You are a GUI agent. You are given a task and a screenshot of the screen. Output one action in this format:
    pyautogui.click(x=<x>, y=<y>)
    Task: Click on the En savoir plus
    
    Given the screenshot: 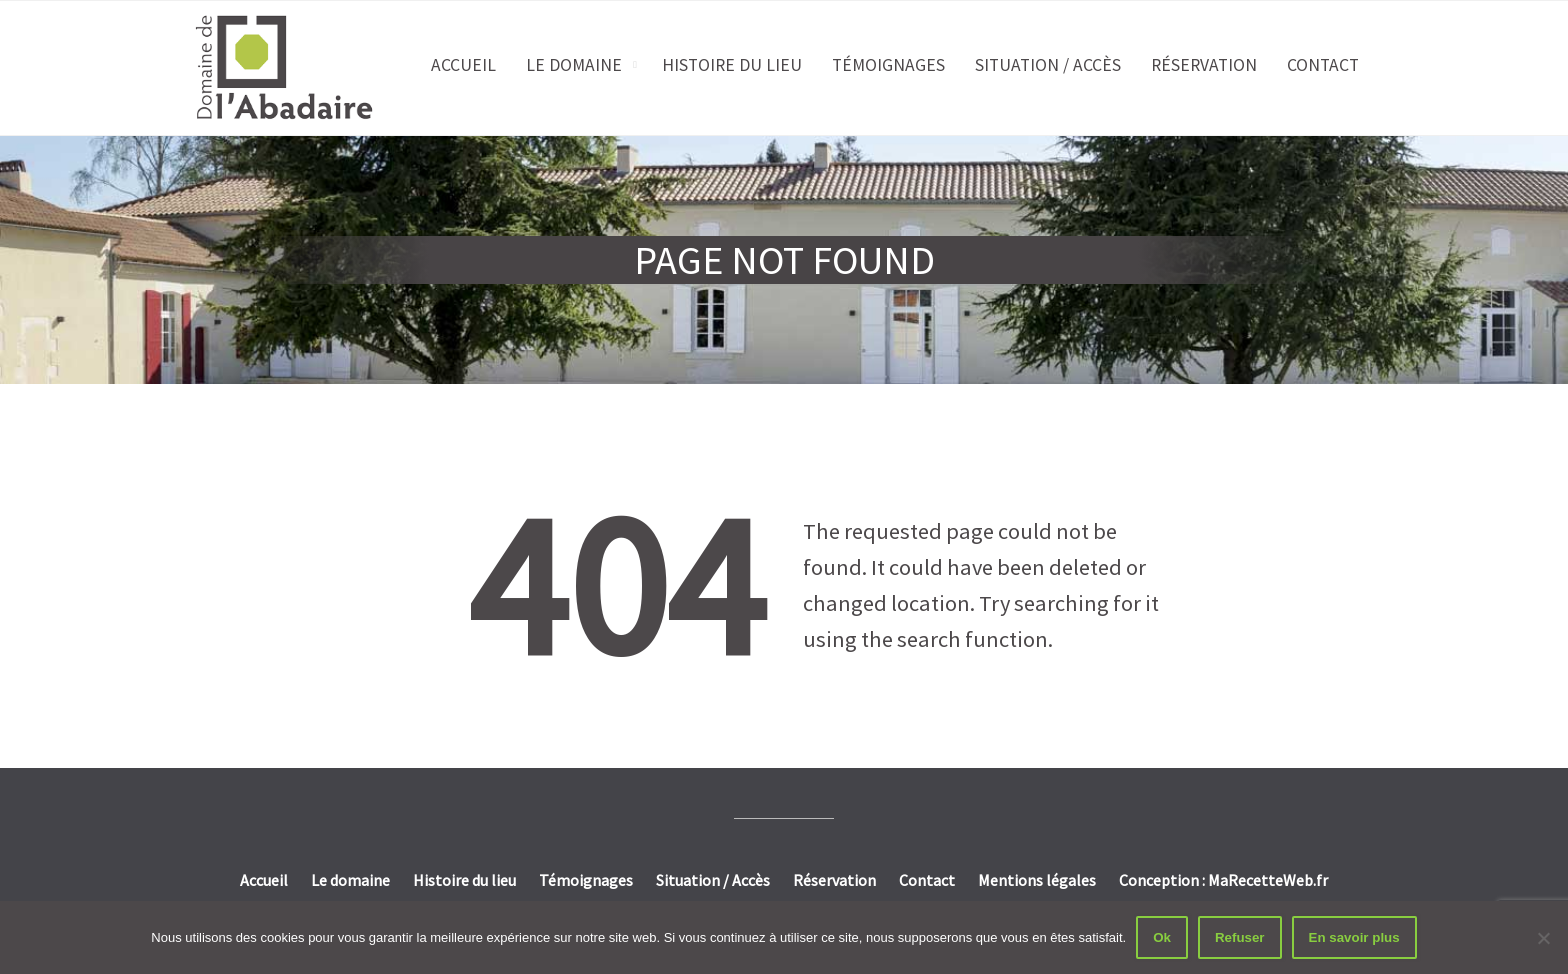 What is the action you would take?
    pyautogui.click(x=1354, y=937)
    